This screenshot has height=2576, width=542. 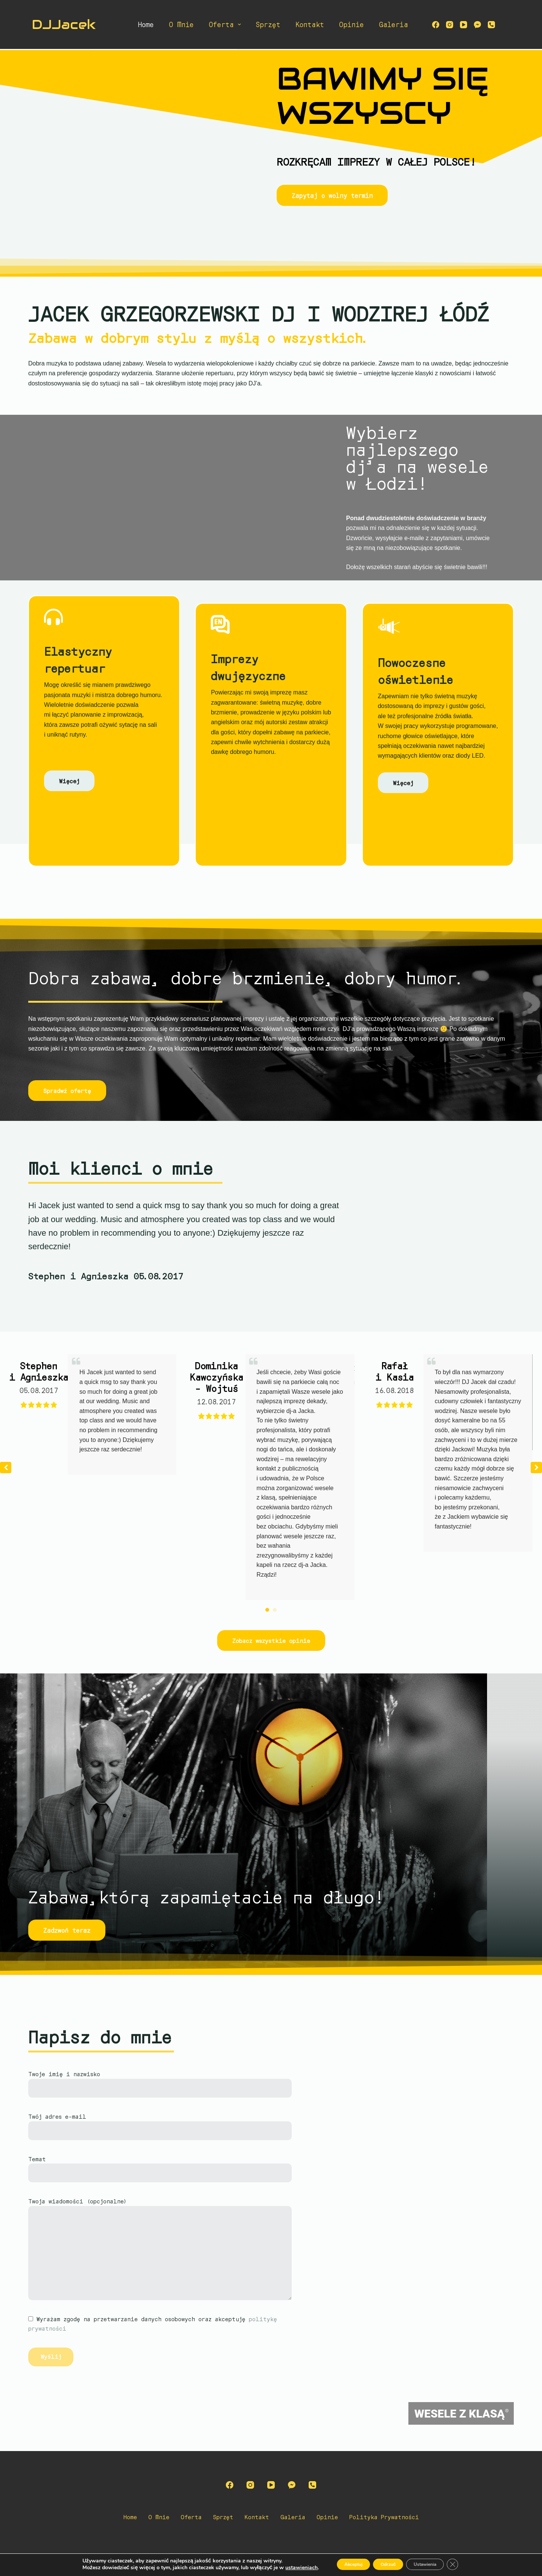 What do you see at coordinates (284, 2567) in the screenshot?
I see `ustawieniach` at bounding box center [284, 2567].